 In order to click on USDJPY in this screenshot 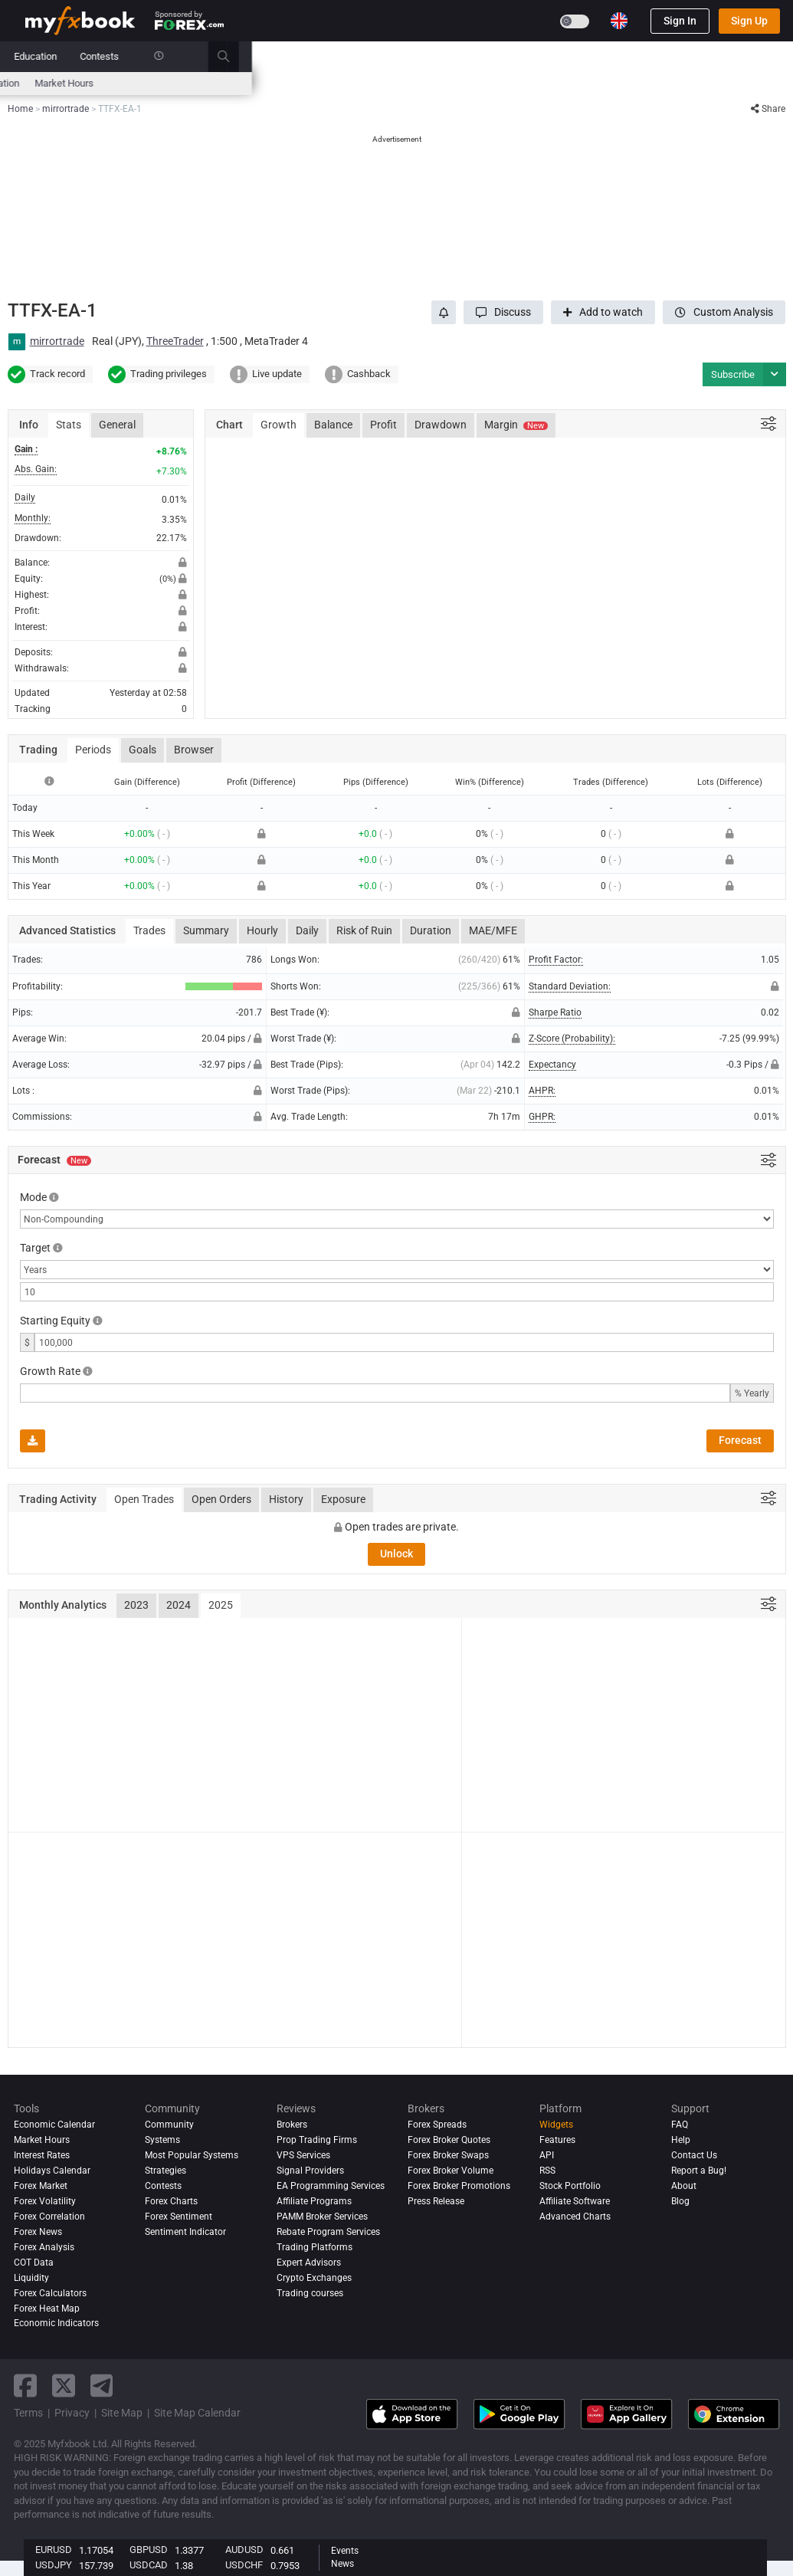, I will do `click(53, 2565)`.